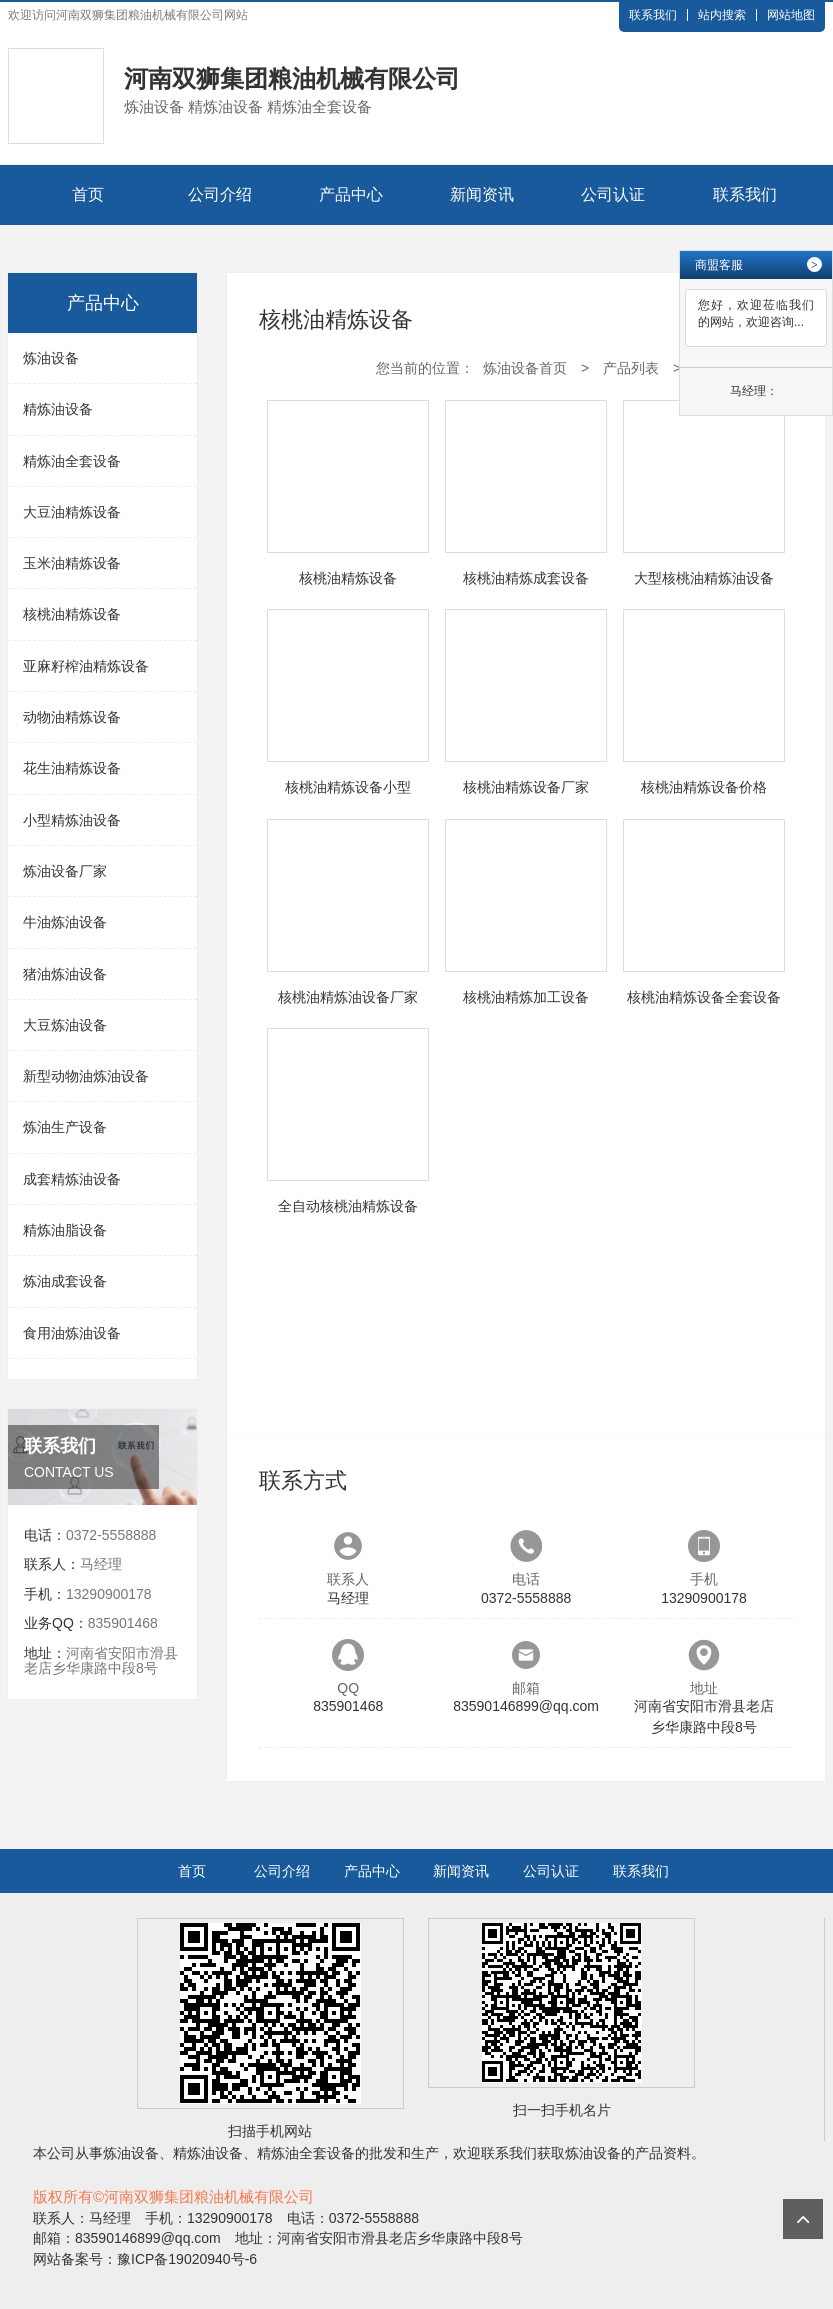 This screenshot has width=833, height=2309. I want to click on 动物油精炼设备, so click(72, 717).